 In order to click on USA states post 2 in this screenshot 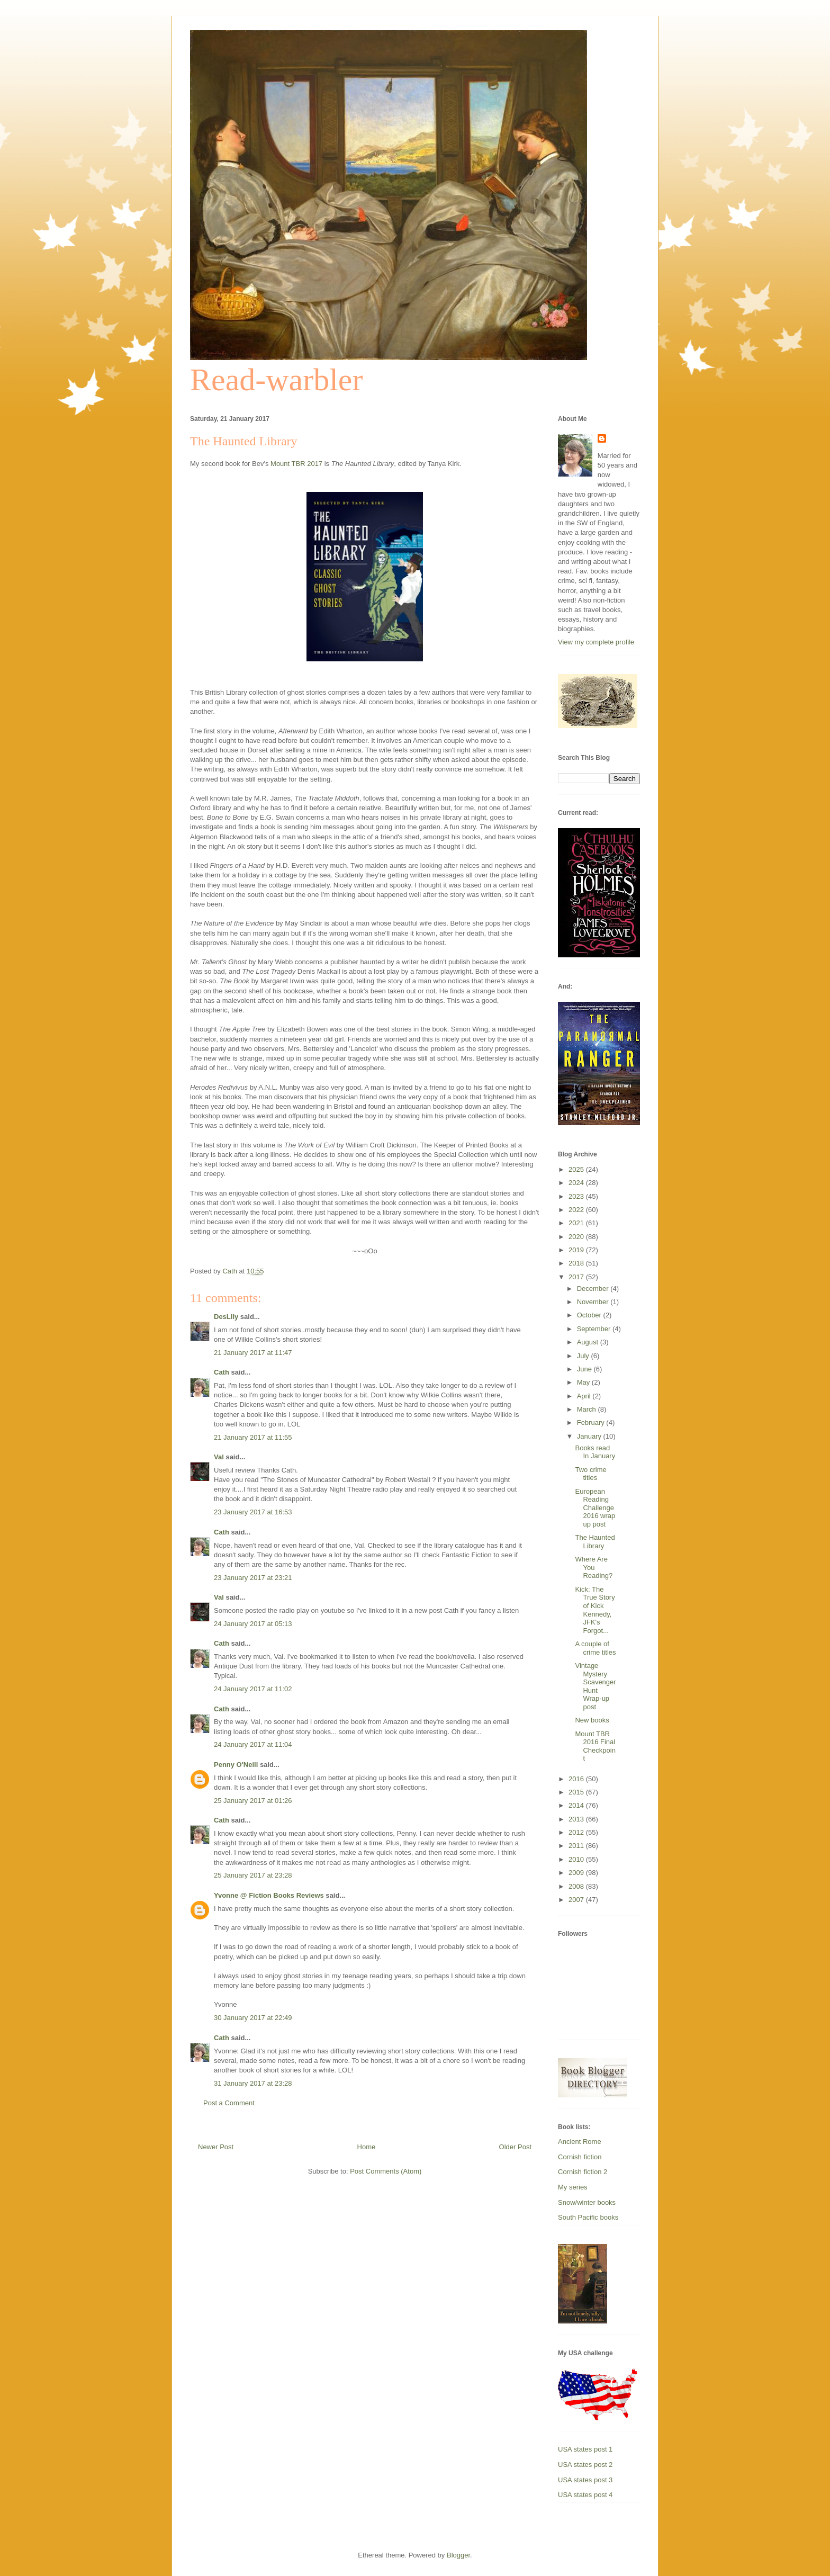, I will do `click(585, 2465)`.